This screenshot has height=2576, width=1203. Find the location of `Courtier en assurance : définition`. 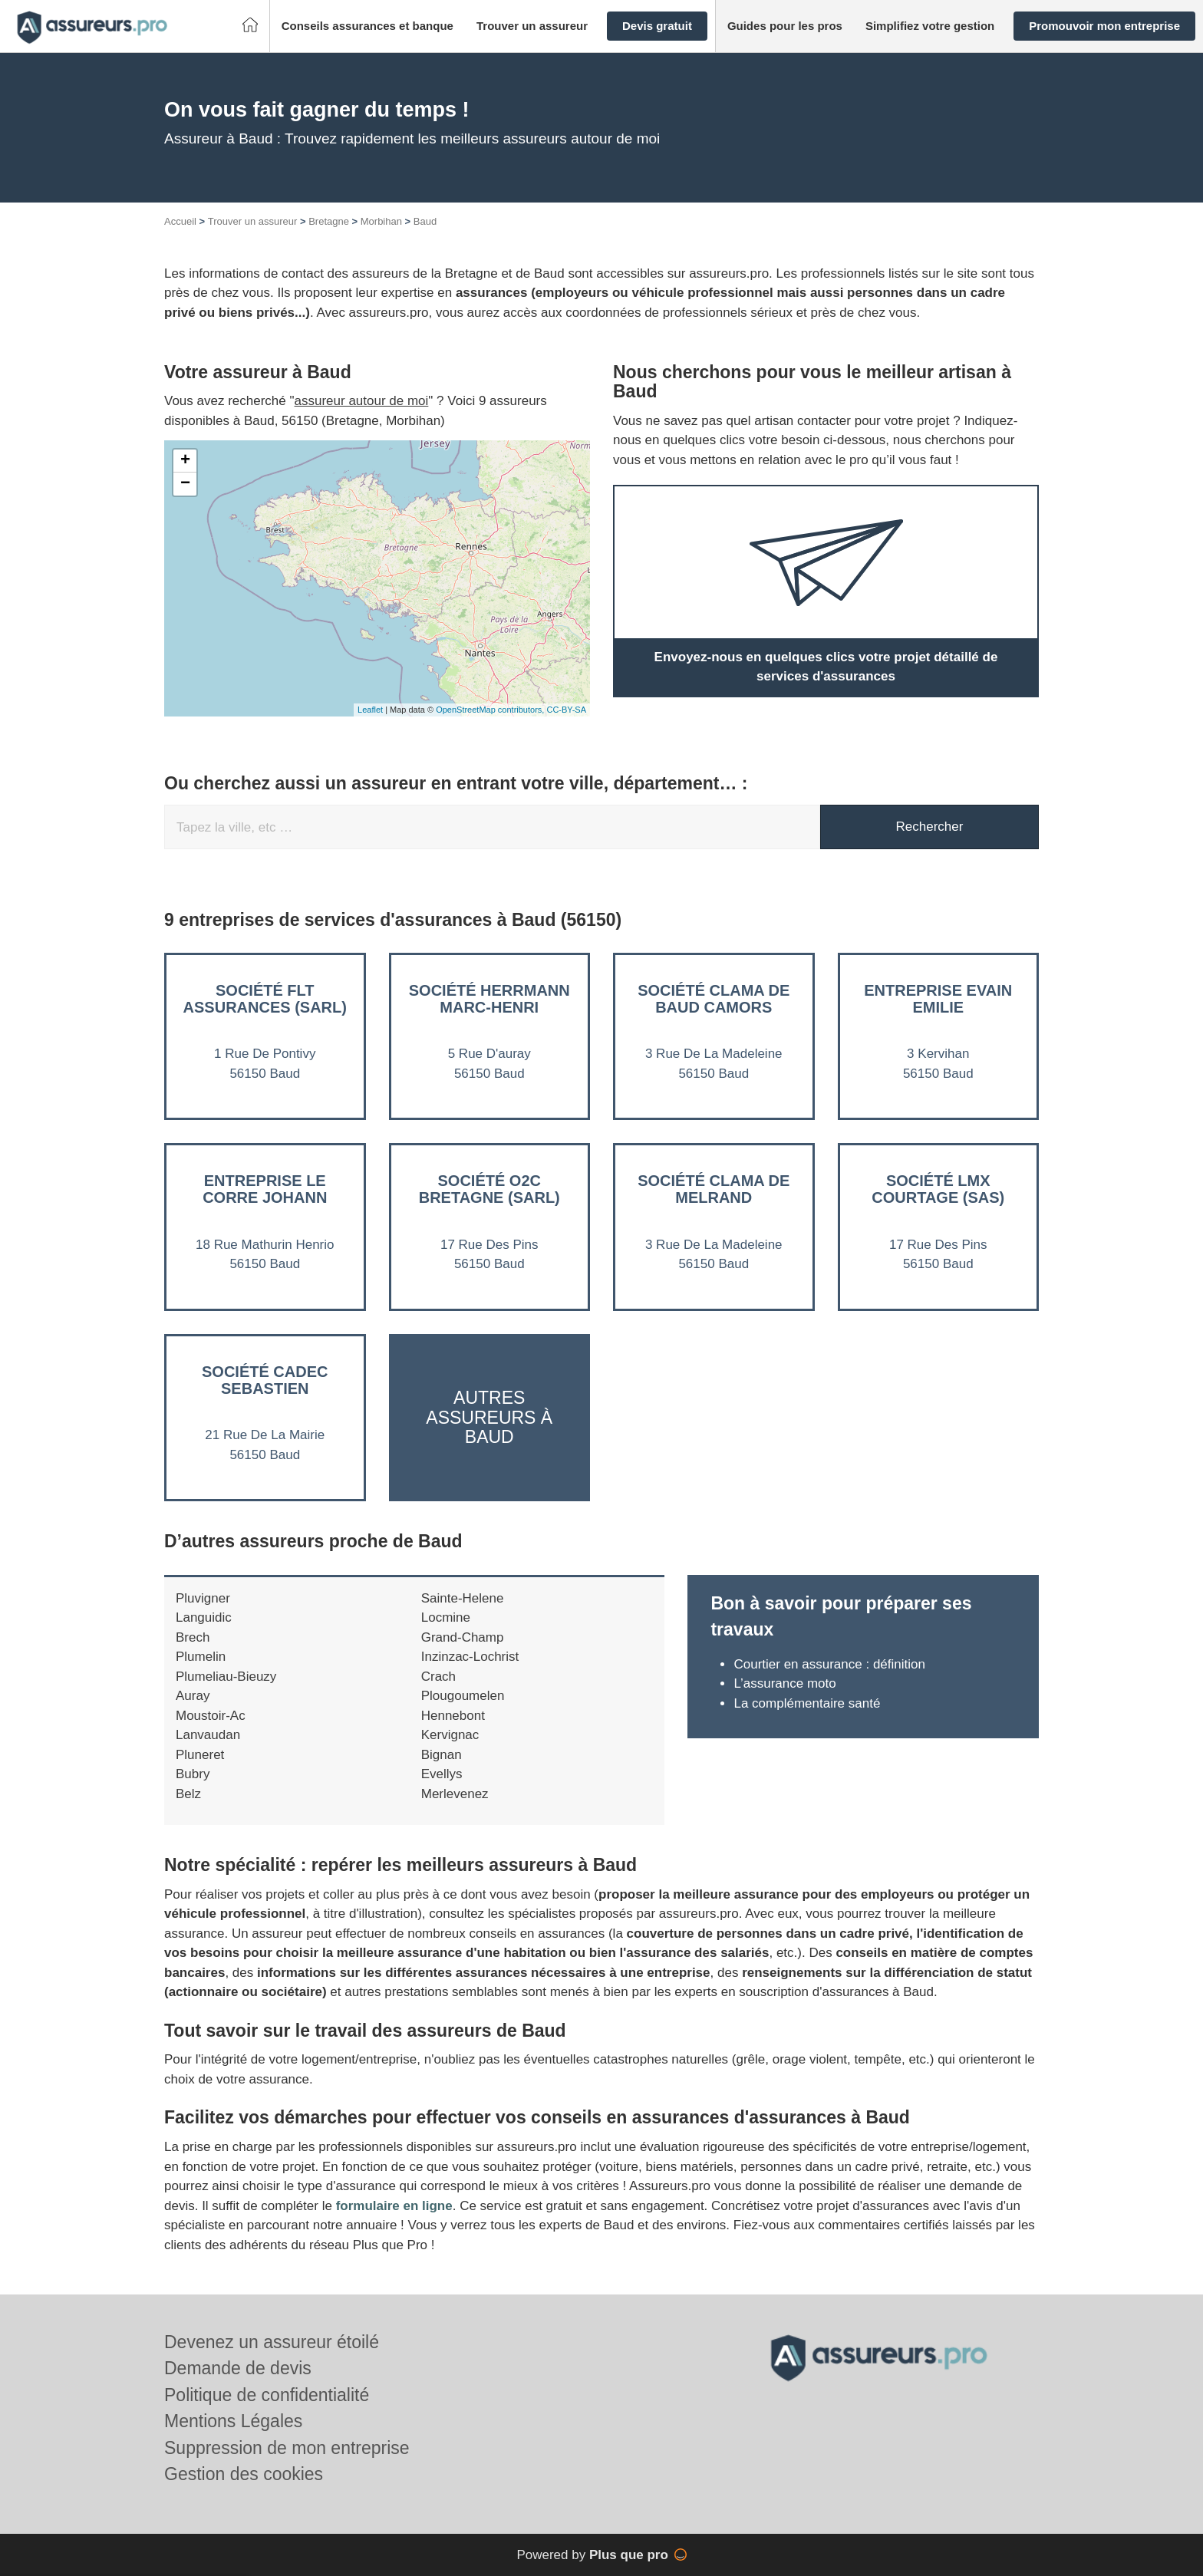

Courtier en assurance : définition is located at coordinates (828, 1664).